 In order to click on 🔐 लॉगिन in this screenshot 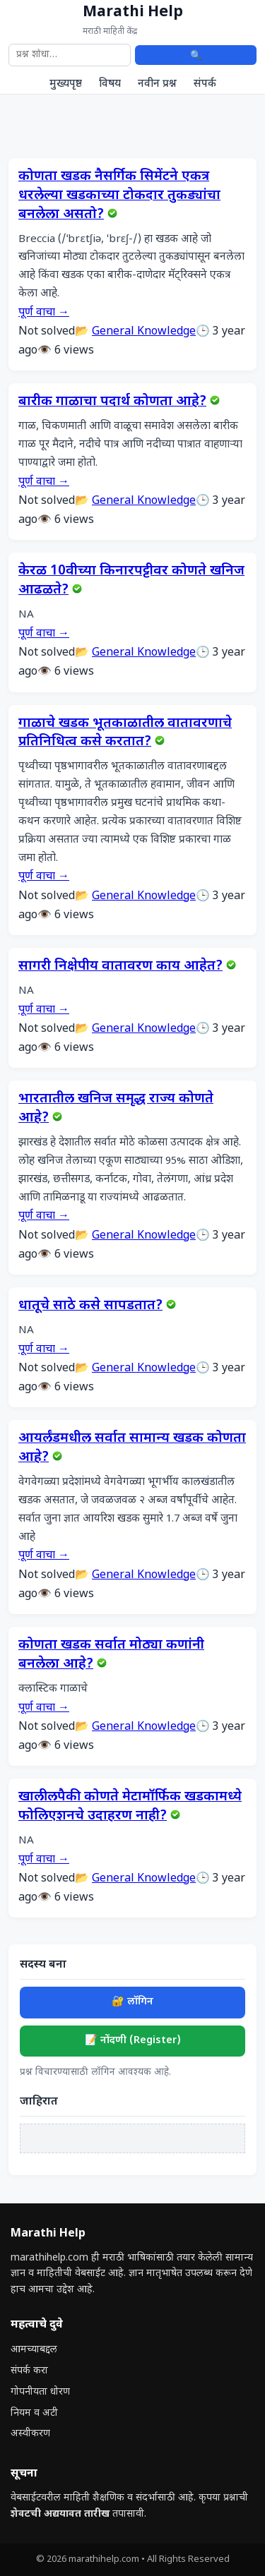, I will do `click(132, 2002)`.